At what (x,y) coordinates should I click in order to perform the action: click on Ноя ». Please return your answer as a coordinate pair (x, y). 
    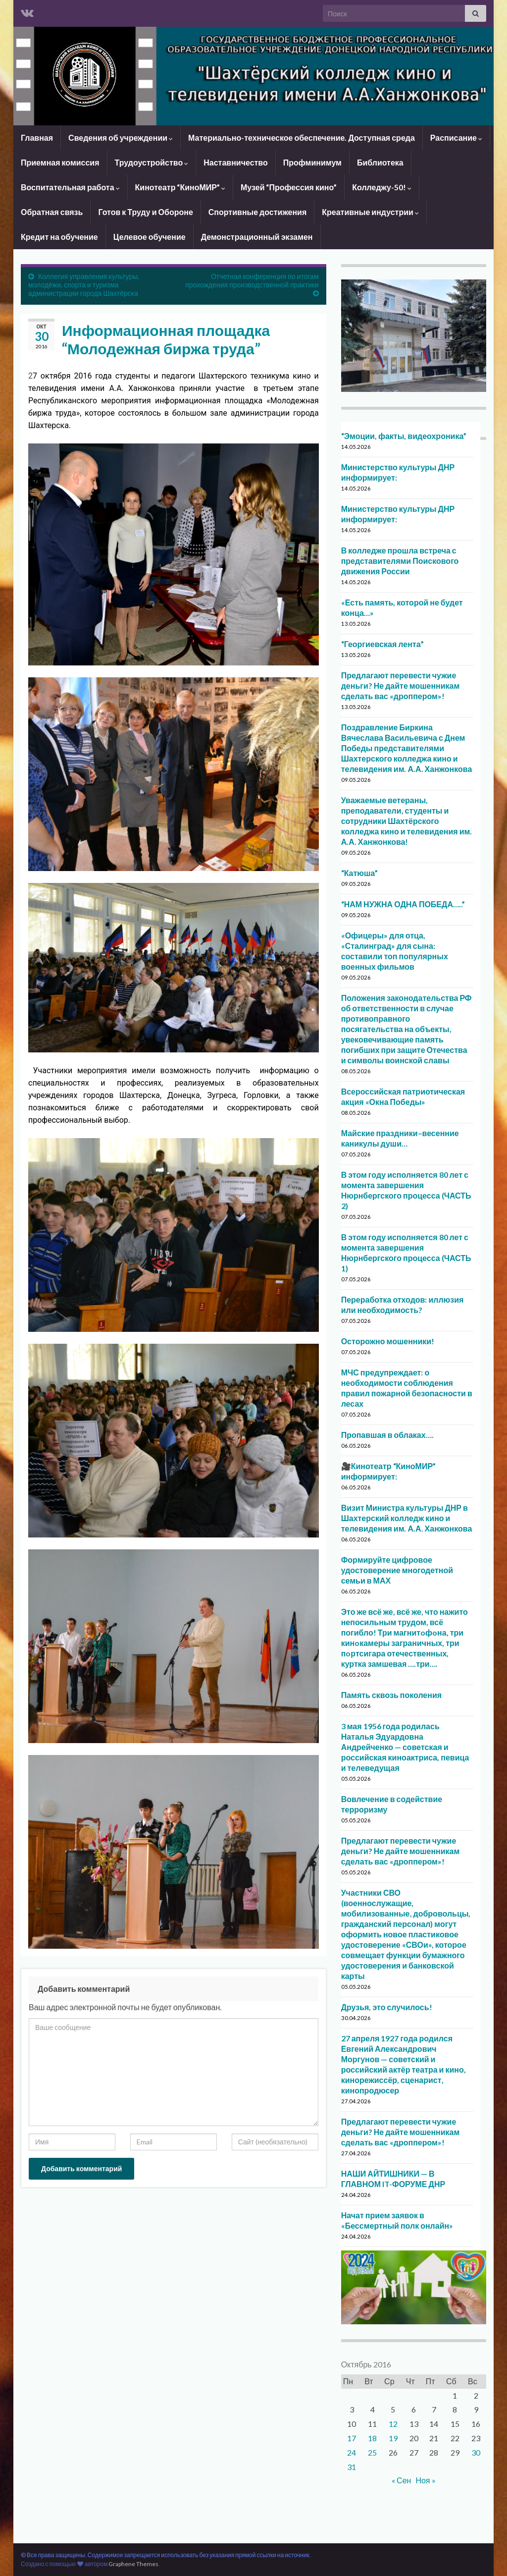
    Looking at the image, I should click on (425, 2480).